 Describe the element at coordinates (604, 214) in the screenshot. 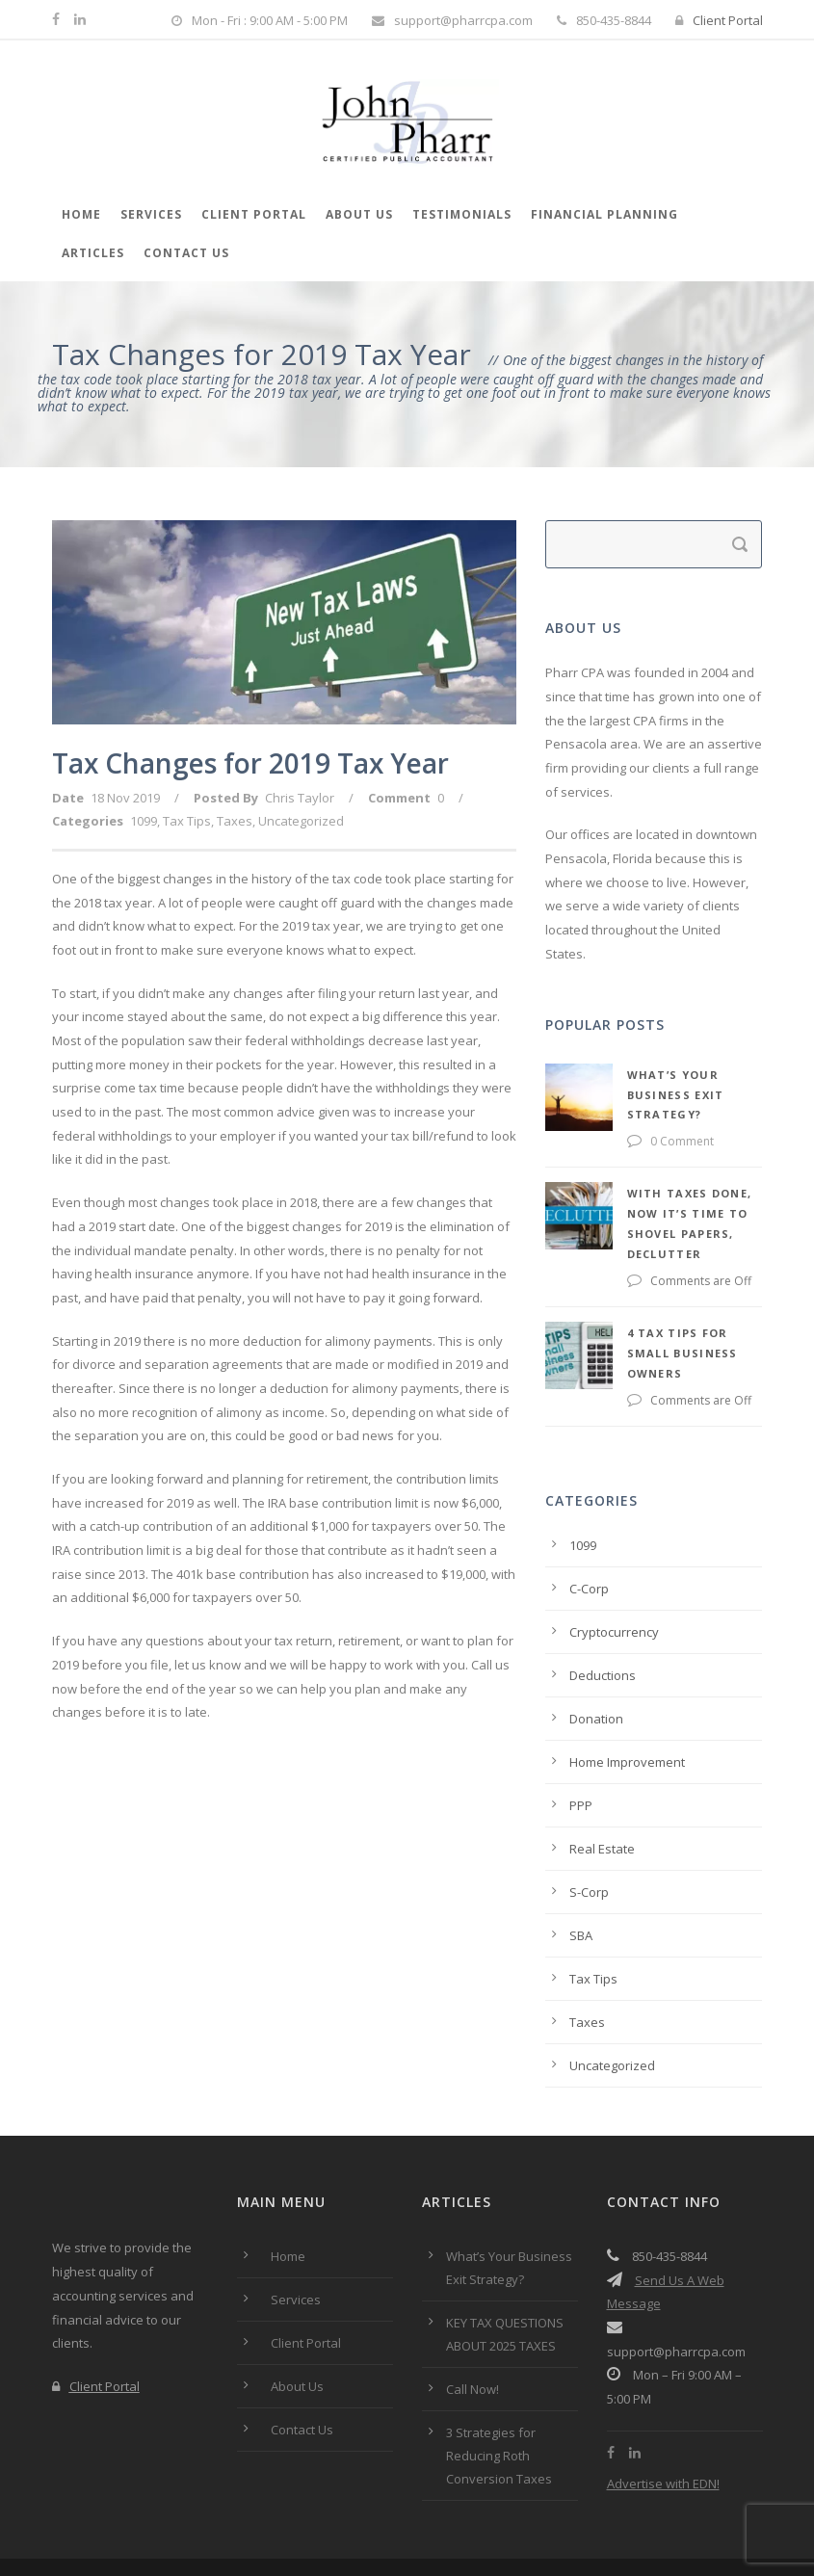

I see `Financial Planning` at that location.